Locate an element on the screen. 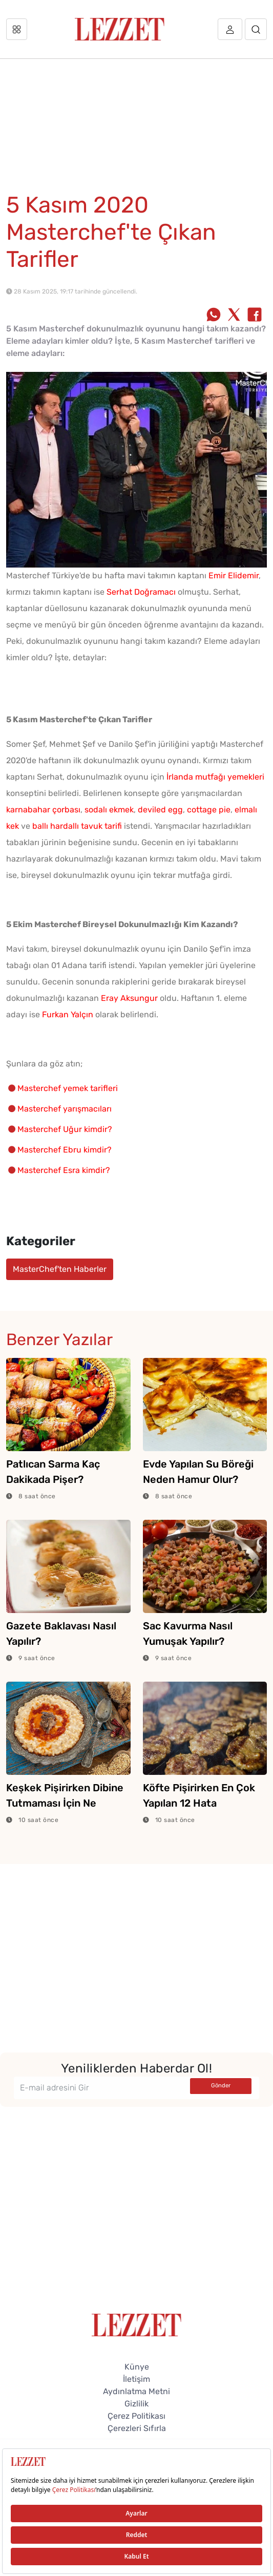 This screenshot has width=273, height=2576. MasterChef'ten Haberler is located at coordinates (60, 1269).